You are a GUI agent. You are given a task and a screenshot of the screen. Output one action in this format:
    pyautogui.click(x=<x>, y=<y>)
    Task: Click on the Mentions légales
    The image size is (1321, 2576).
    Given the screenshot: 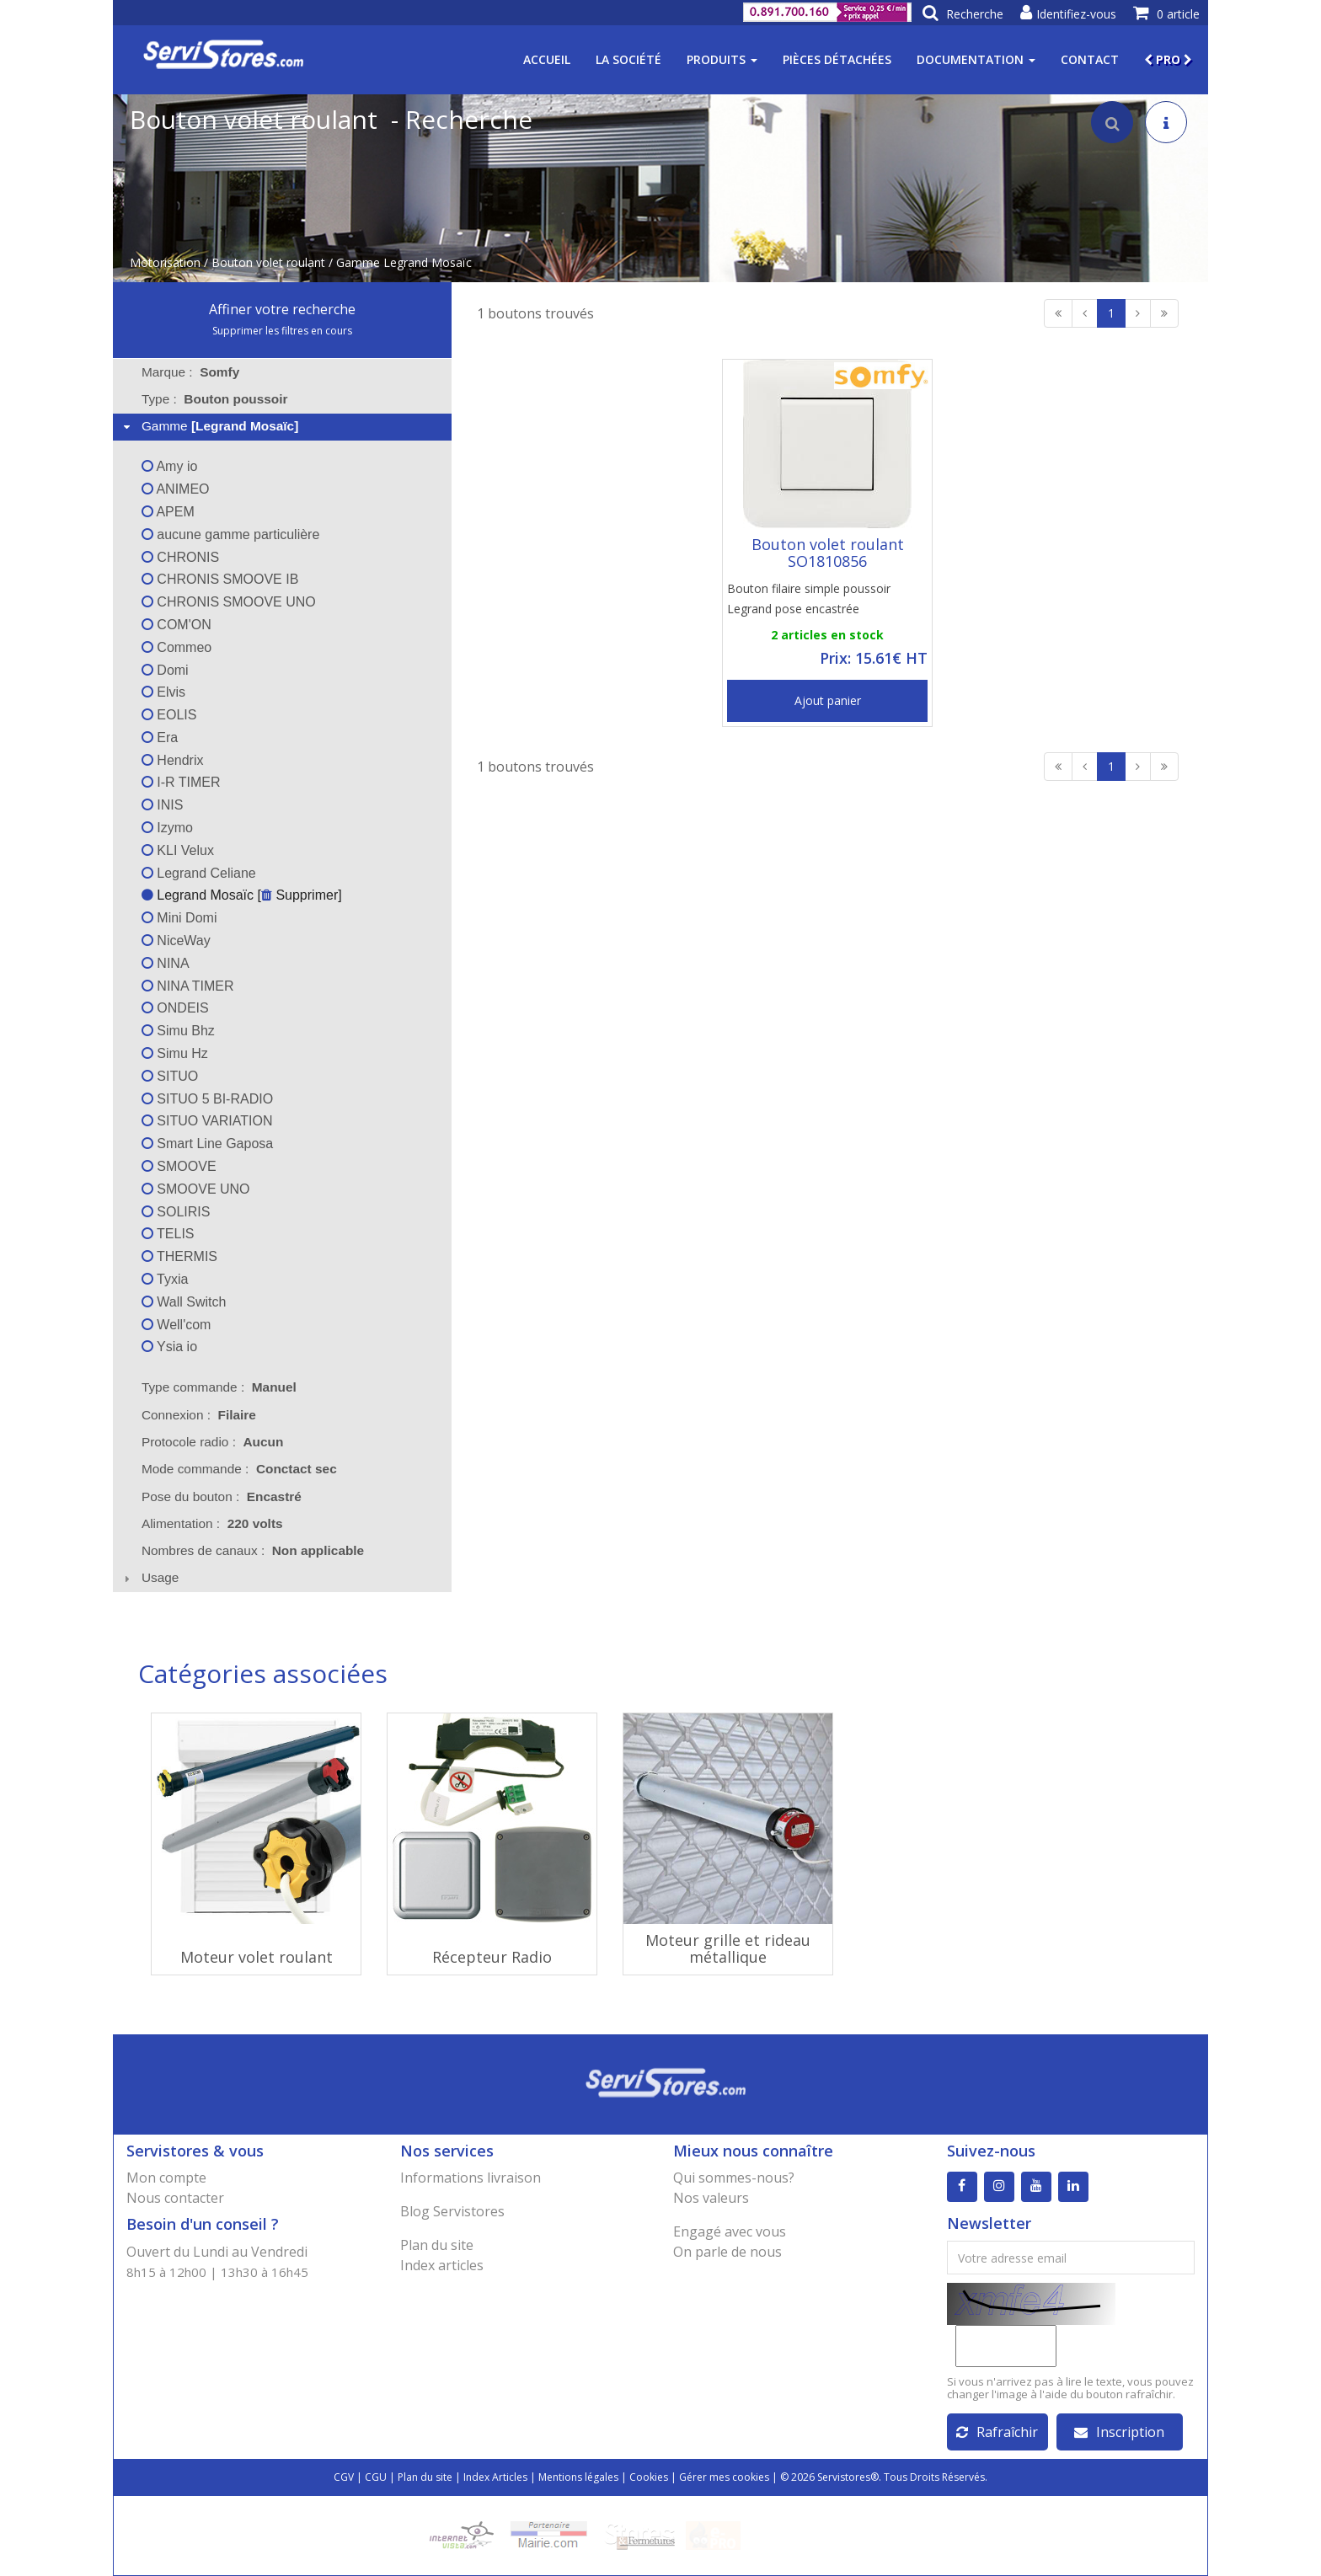 What is the action you would take?
    pyautogui.click(x=578, y=2477)
    